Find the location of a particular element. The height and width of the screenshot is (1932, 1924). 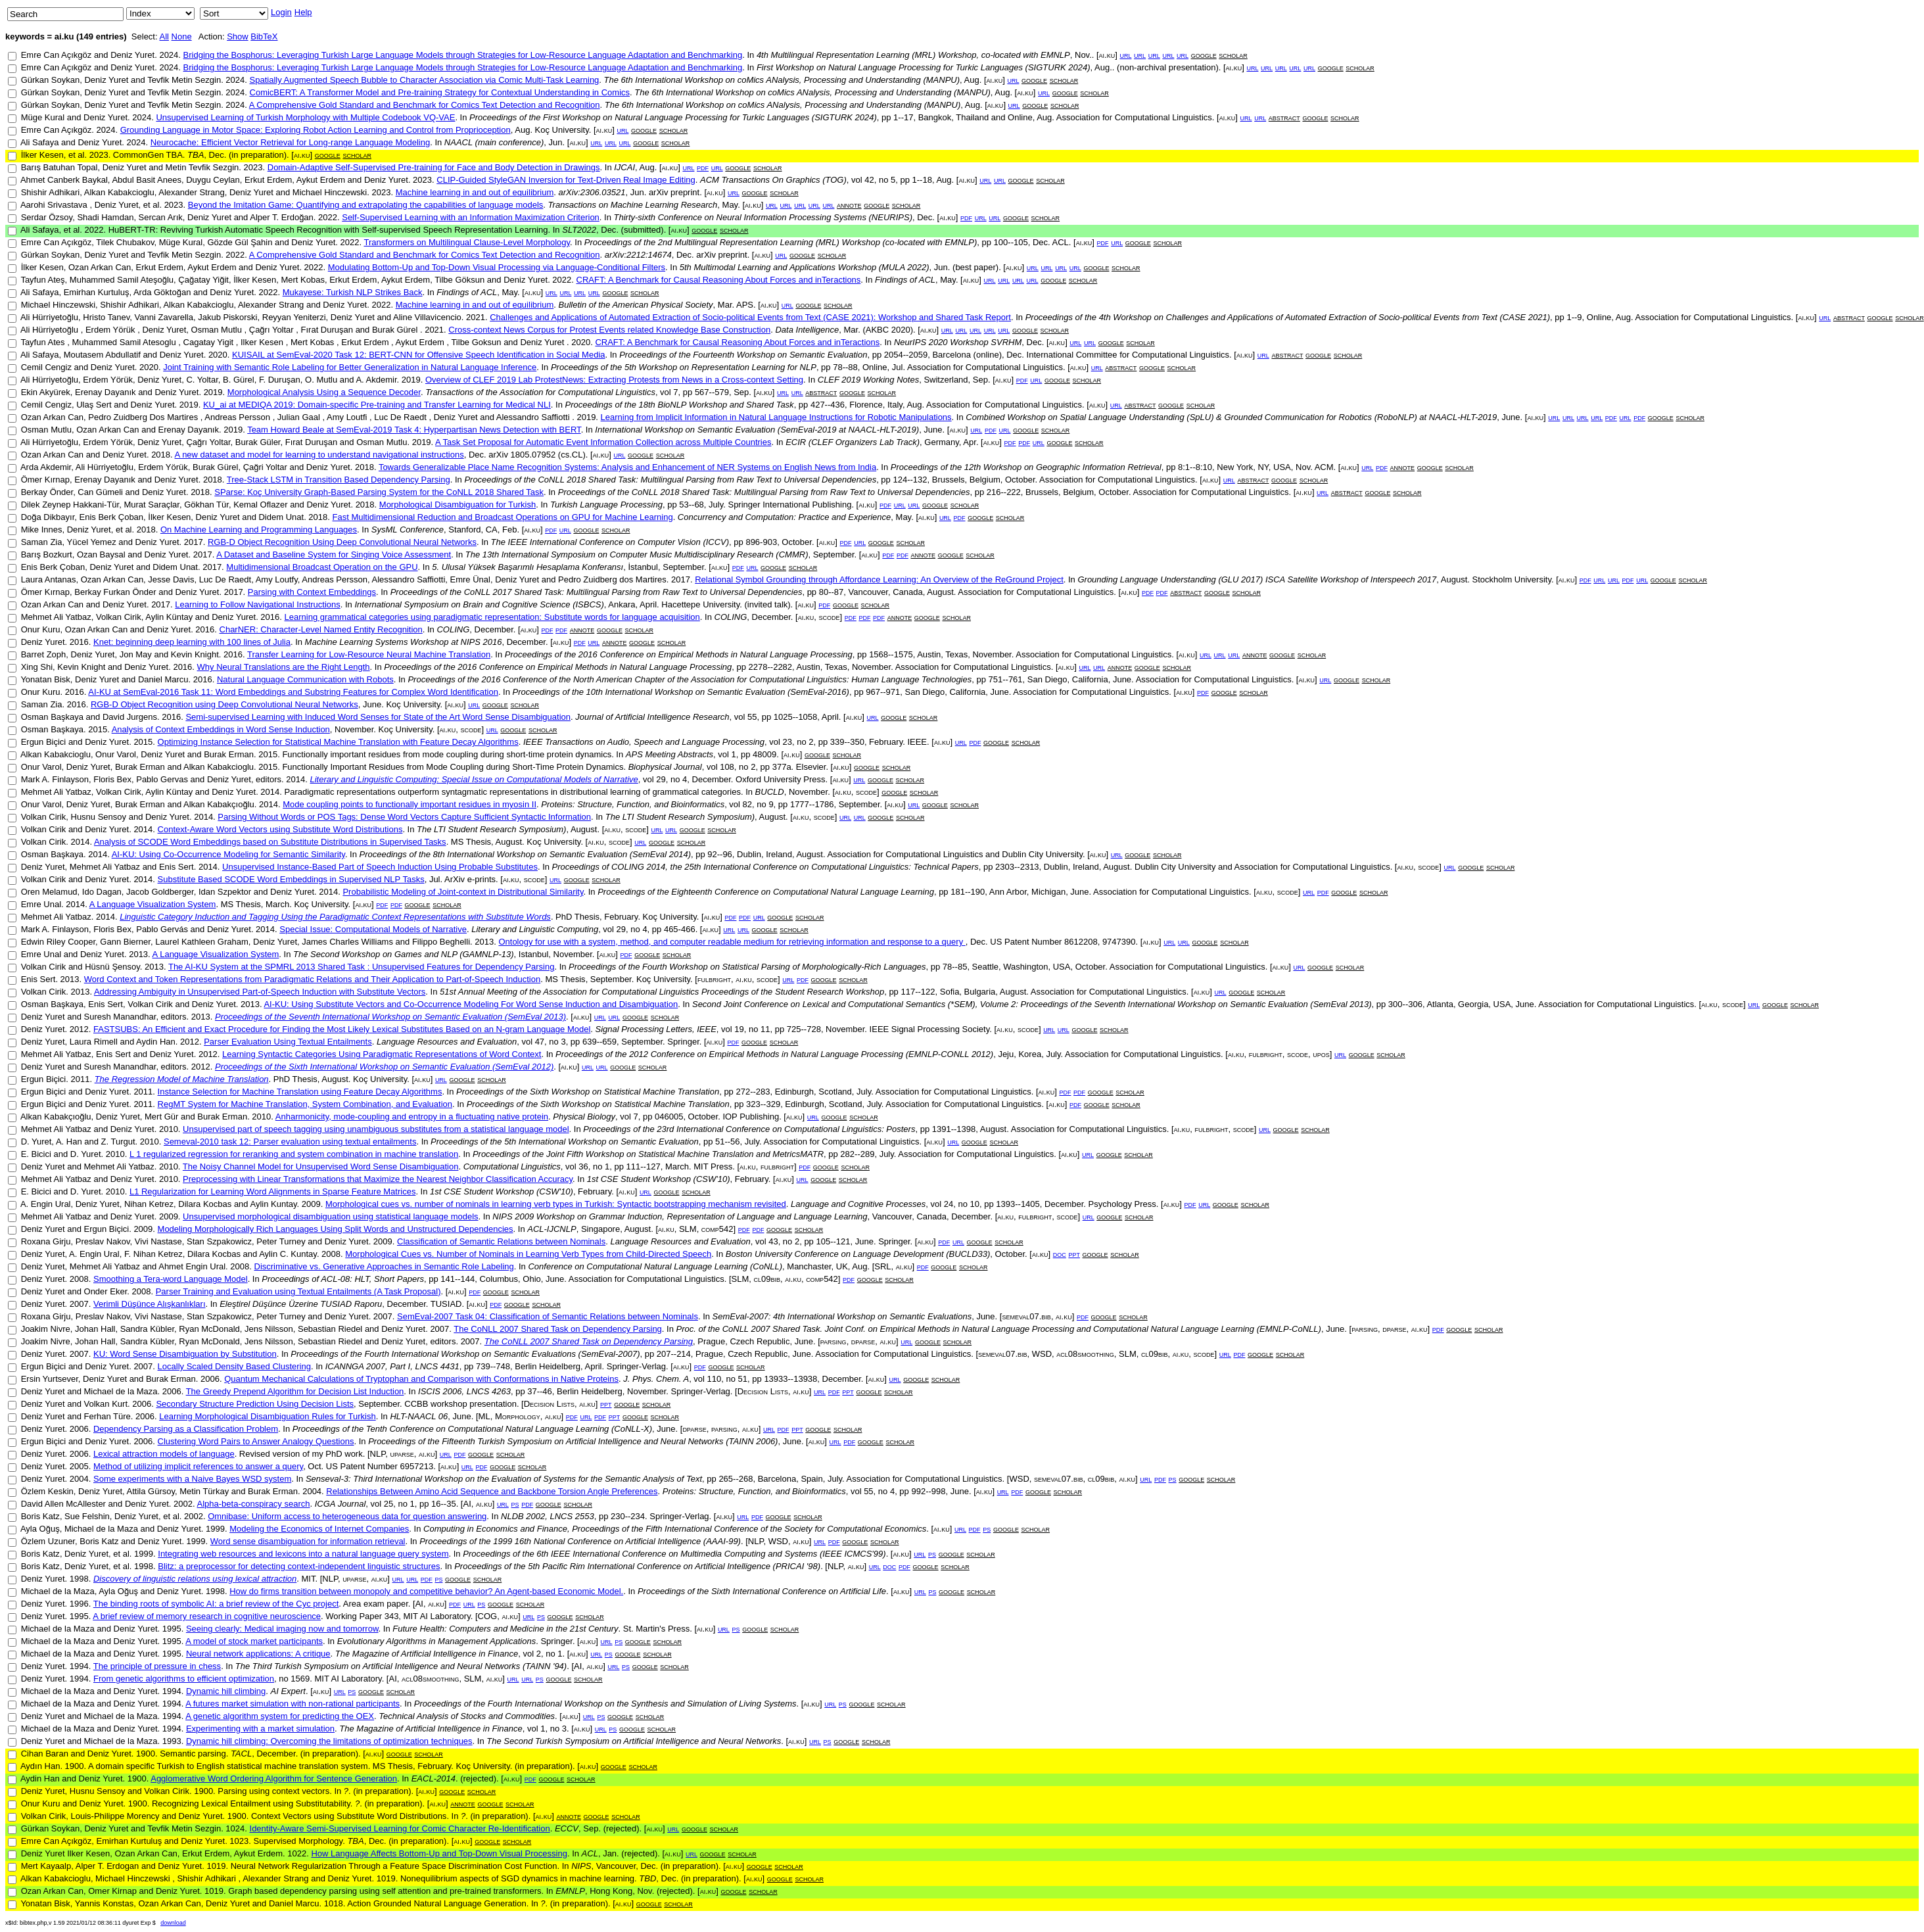

dparse is located at coordinates (1394, 1329).